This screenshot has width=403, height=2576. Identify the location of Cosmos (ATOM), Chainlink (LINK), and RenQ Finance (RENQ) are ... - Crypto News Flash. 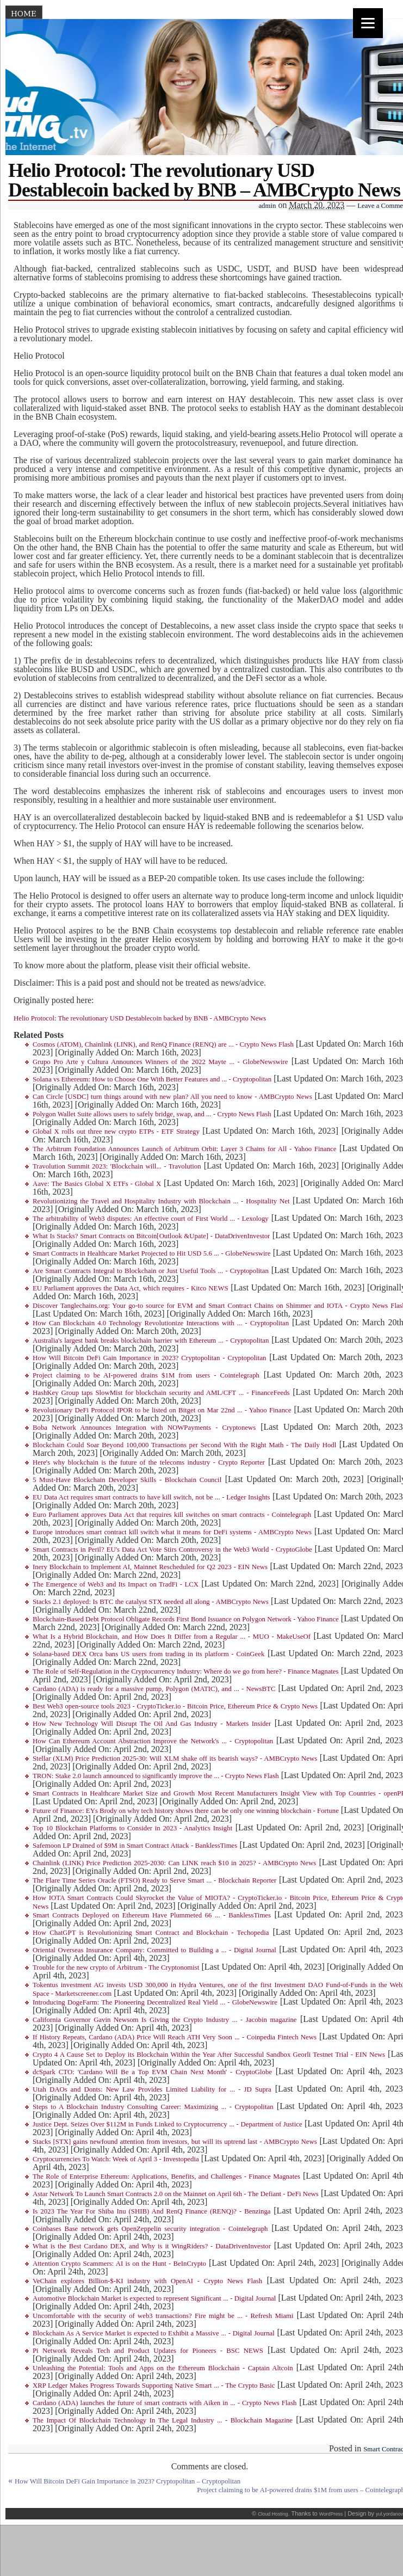
(163, 1044).